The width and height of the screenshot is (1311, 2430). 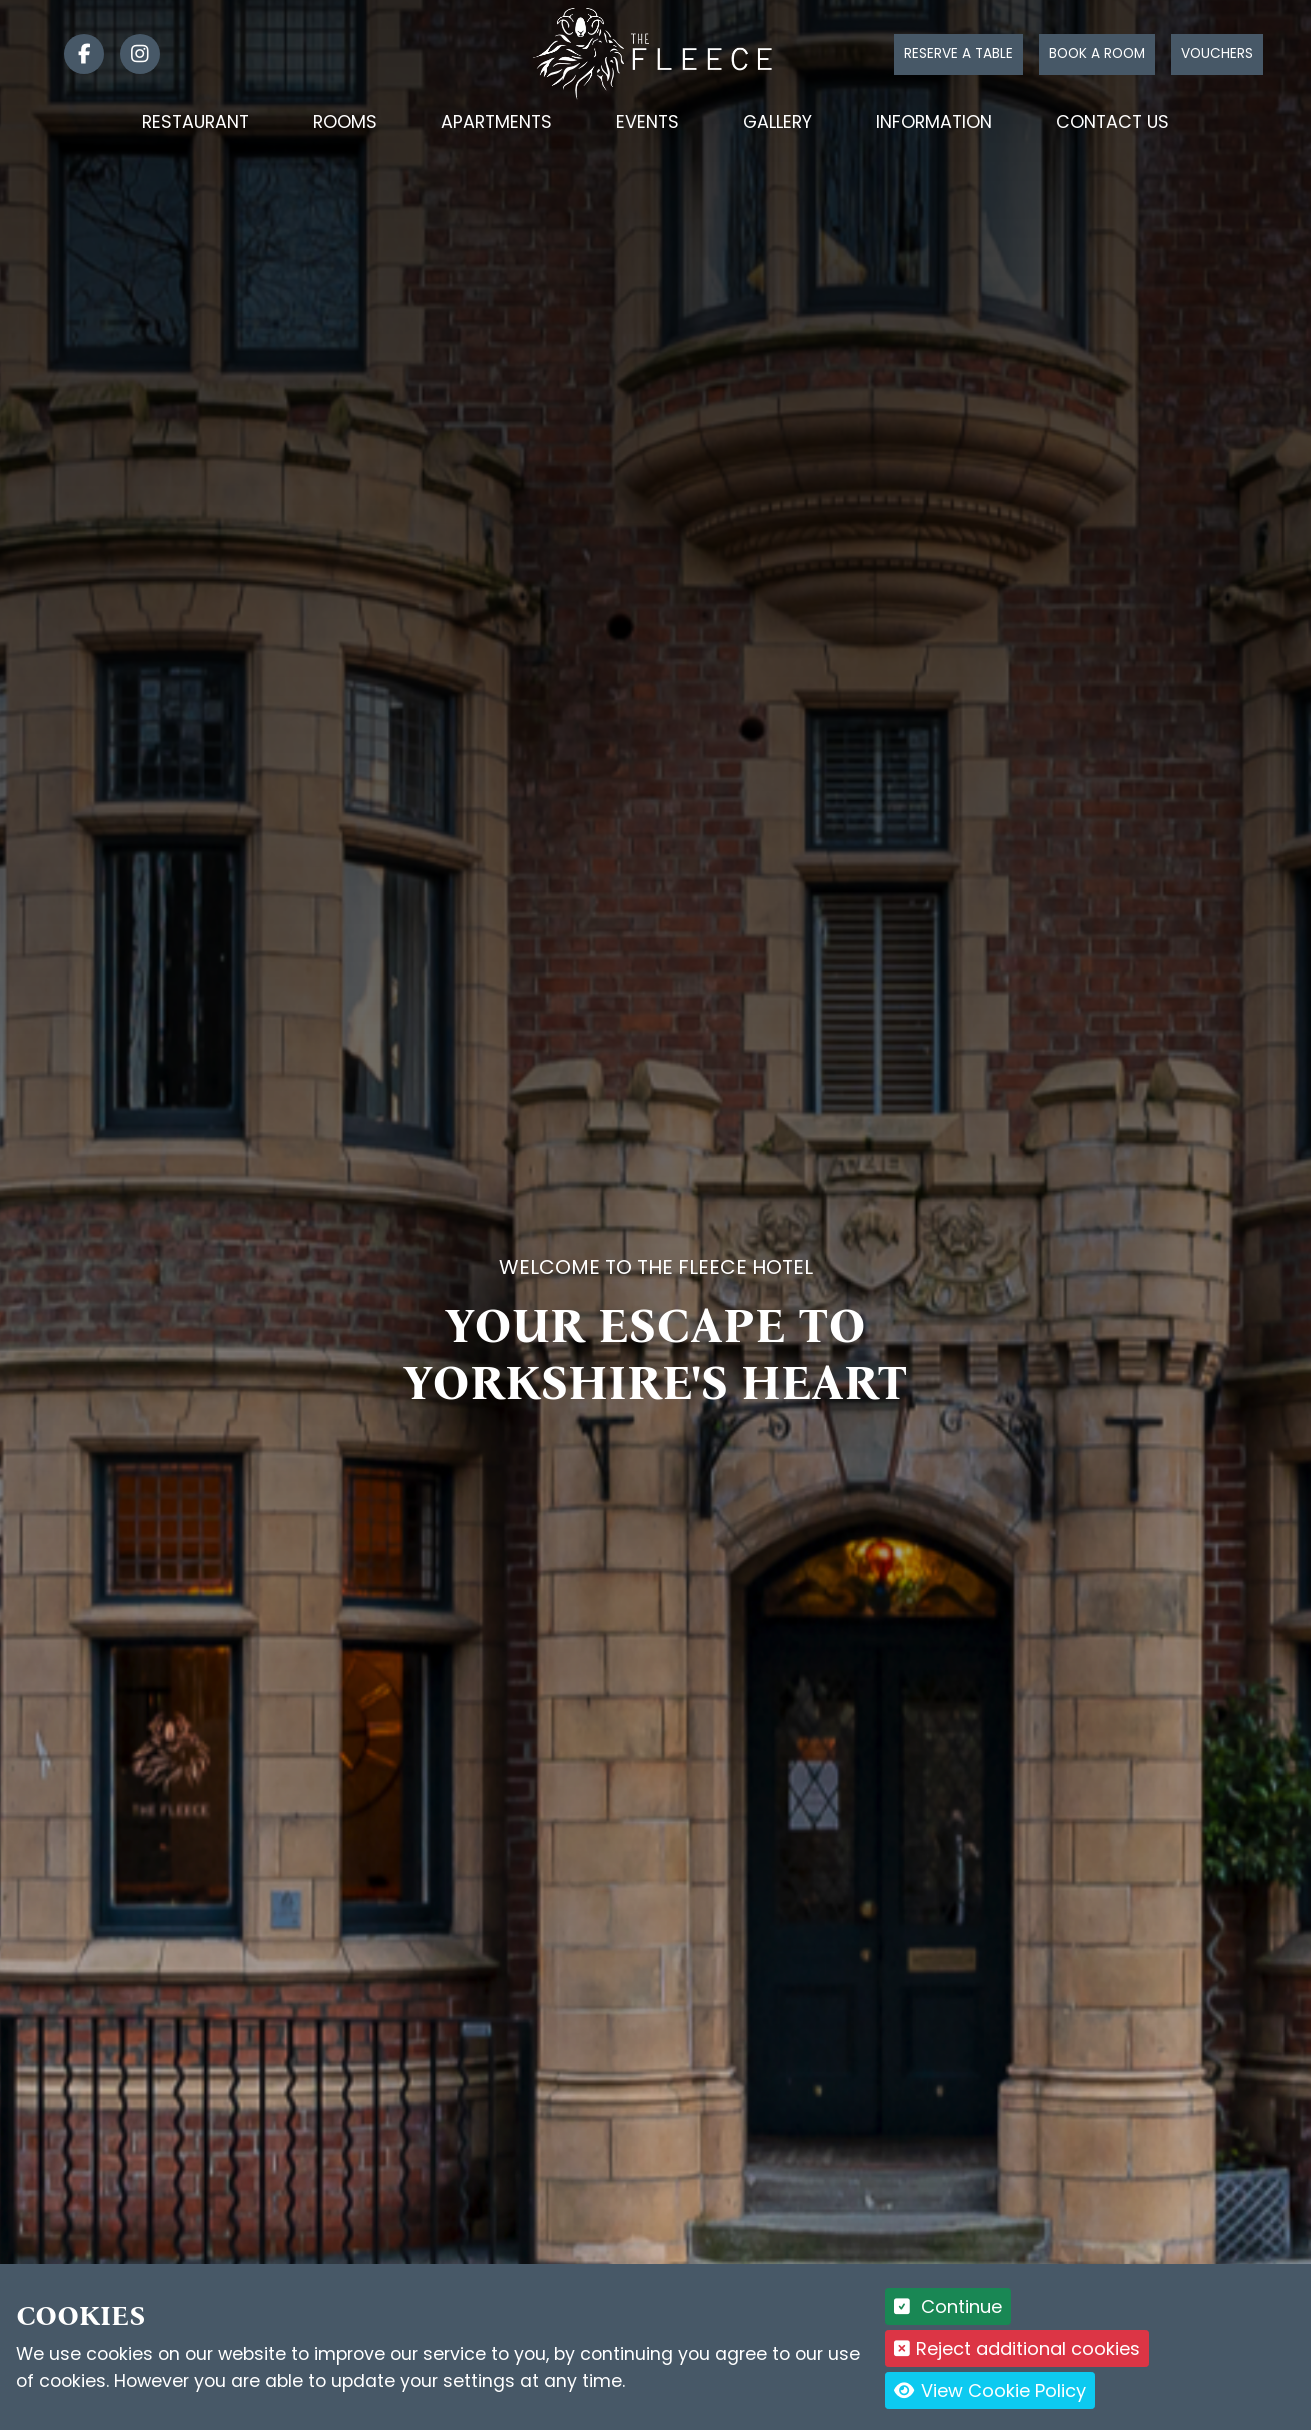 What do you see at coordinates (76, 54) in the screenshot?
I see `[link]` at bounding box center [76, 54].